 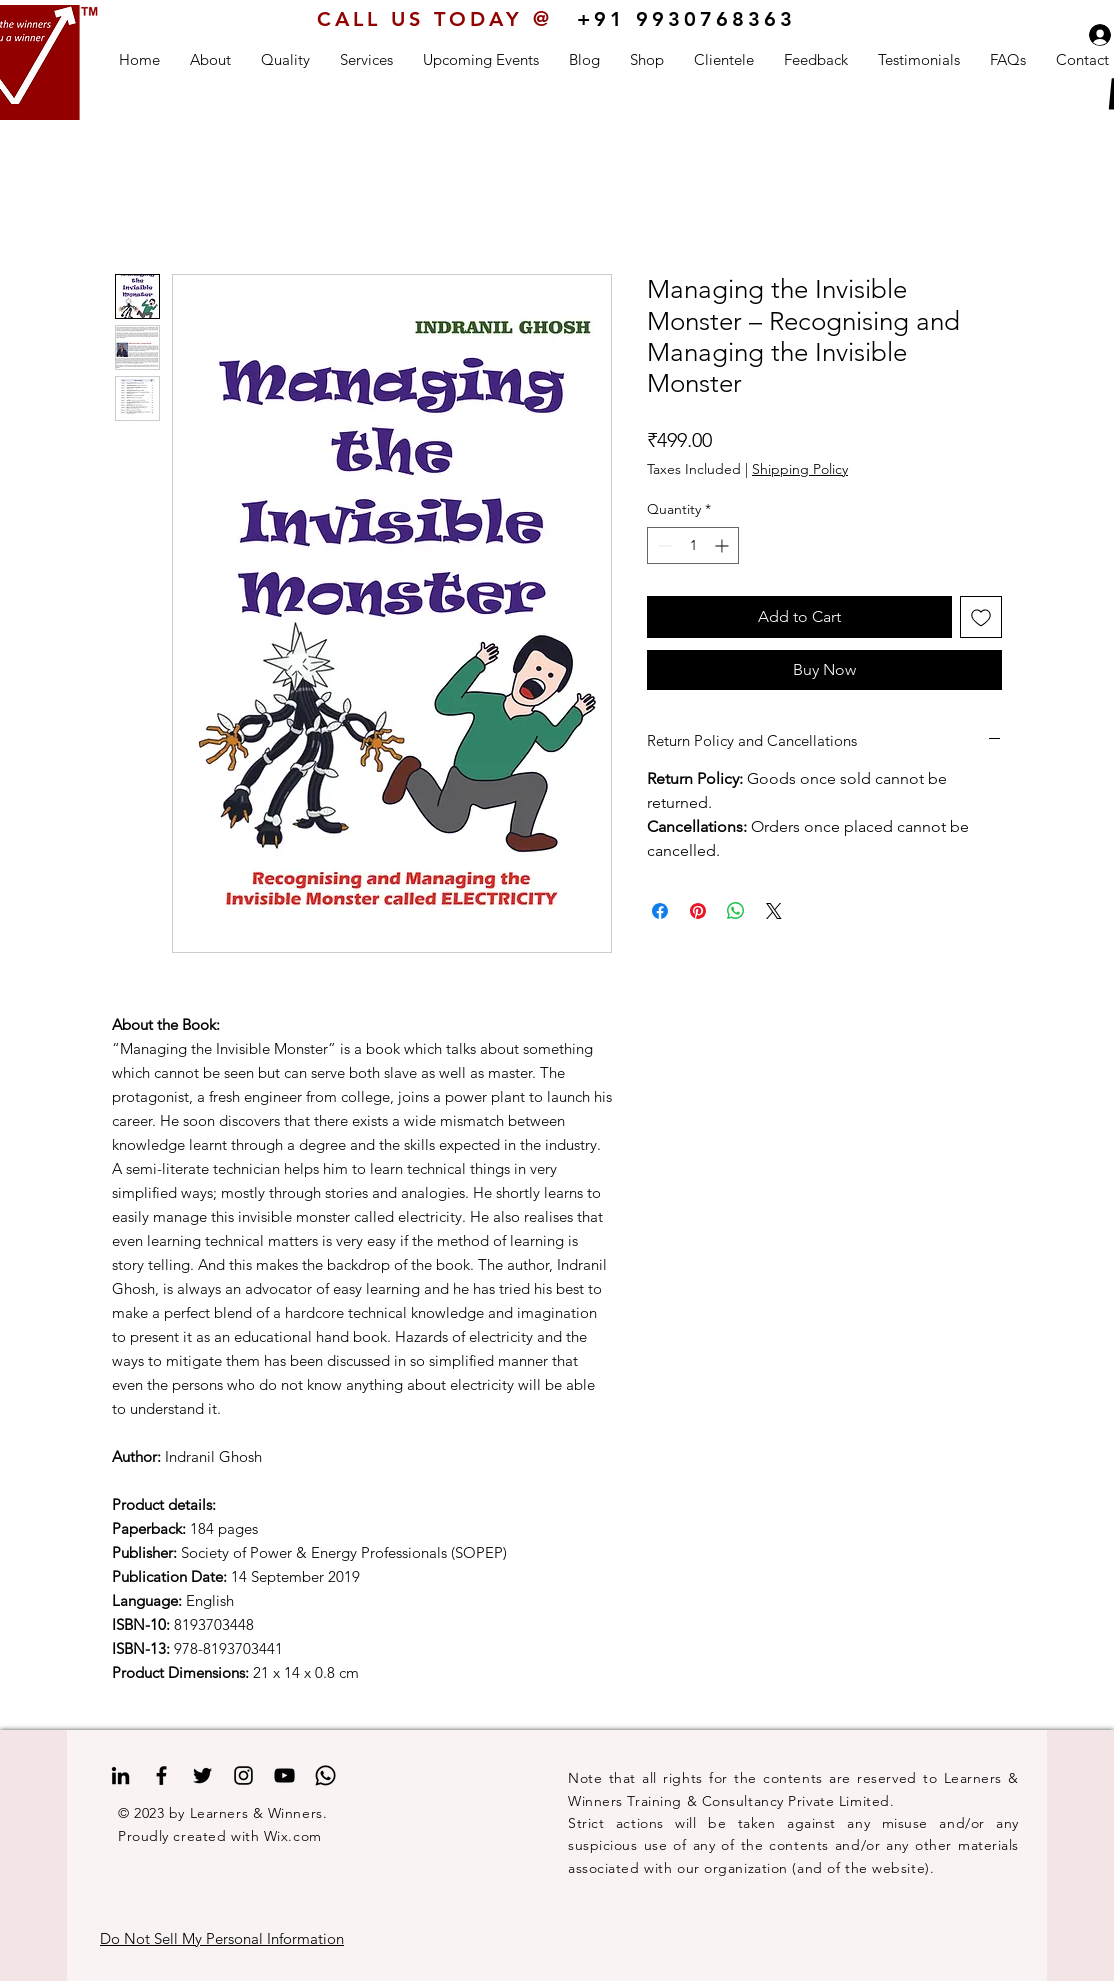 What do you see at coordinates (660, 911) in the screenshot?
I see `[Share on Facebook]` at bounding box center [660, 911].